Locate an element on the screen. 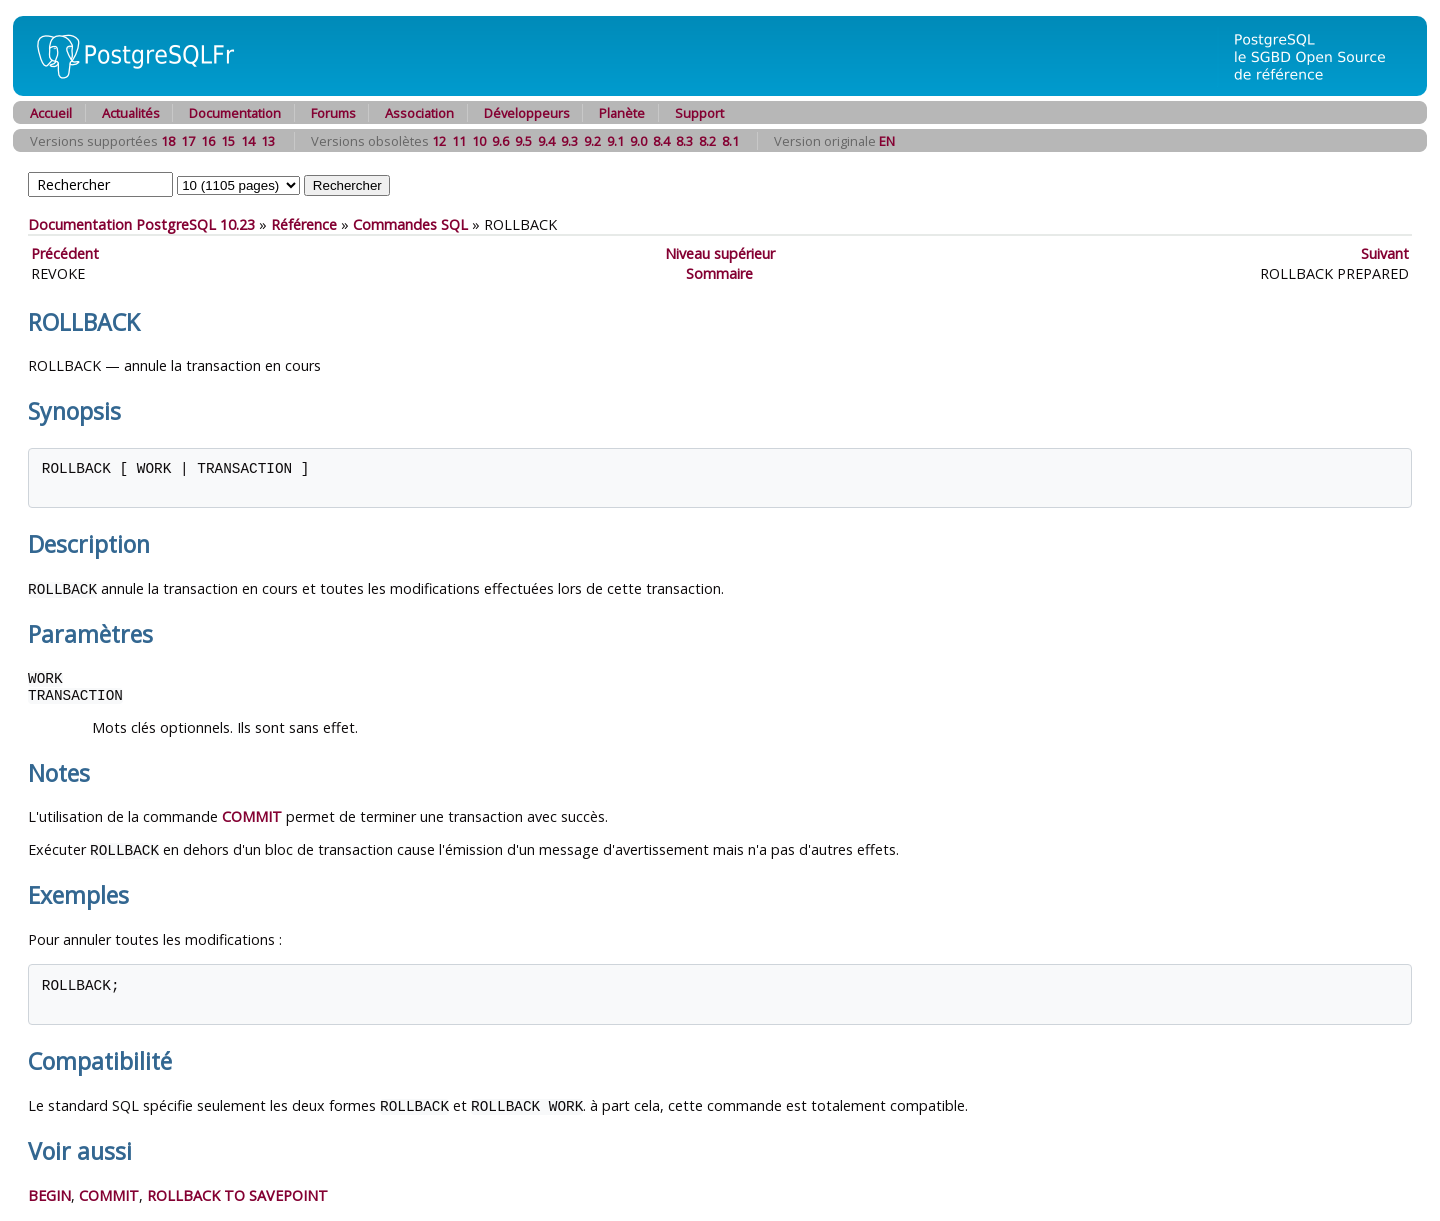 The width and height of the screenshot is (1440, 1221). 8.3 is located at coordinates (684, 141).